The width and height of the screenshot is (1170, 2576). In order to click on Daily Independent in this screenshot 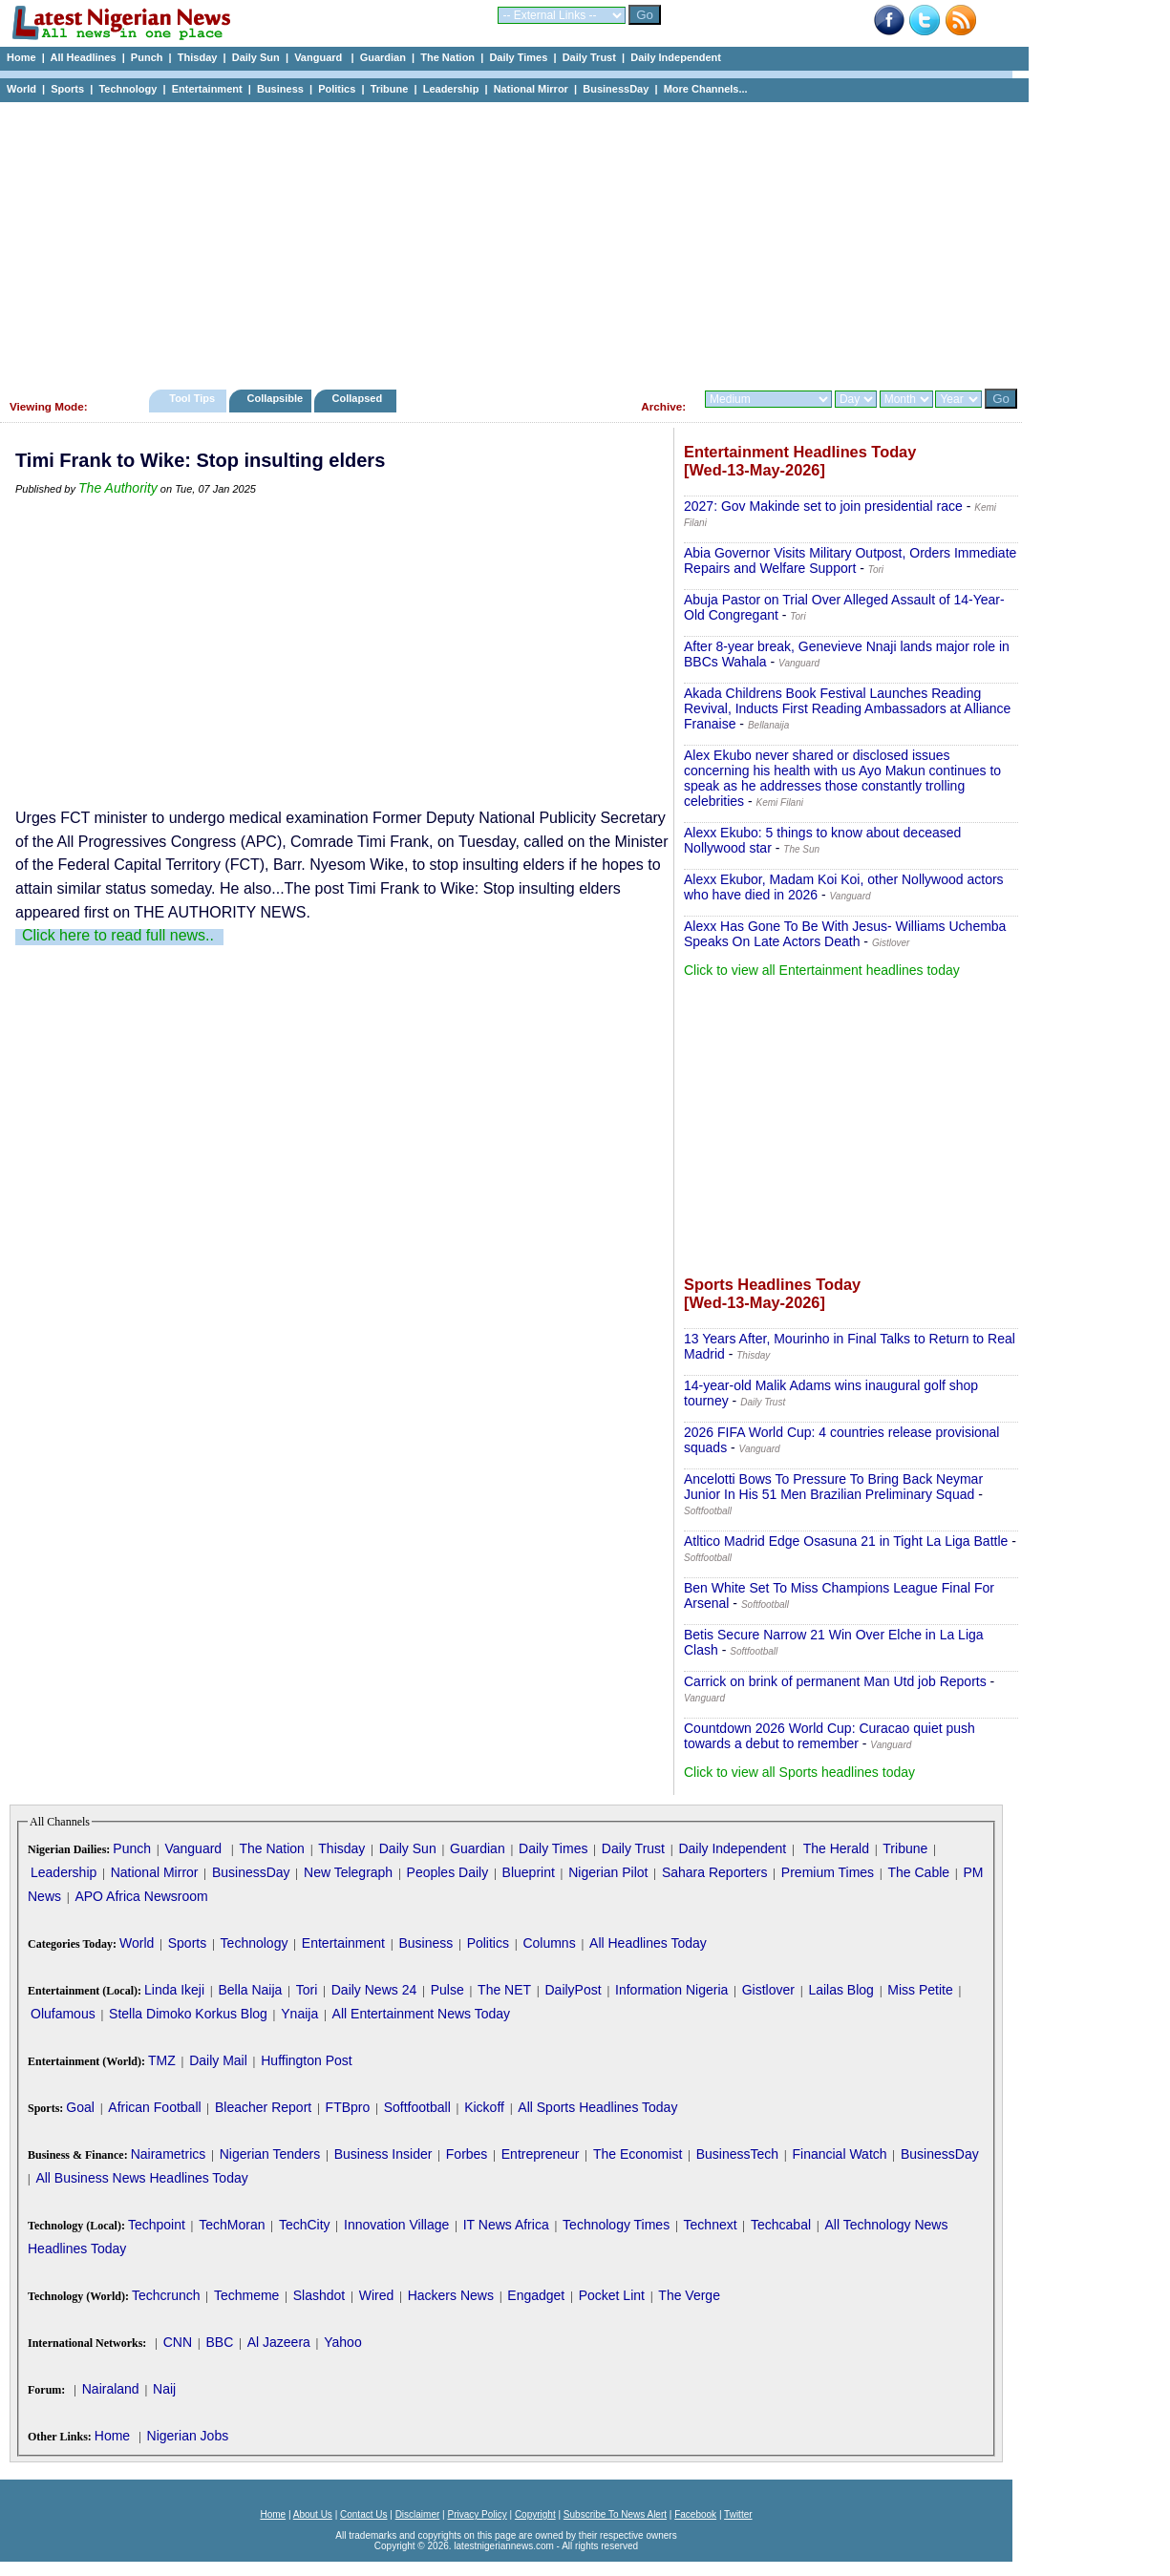, I will do `click(675, 57)`.